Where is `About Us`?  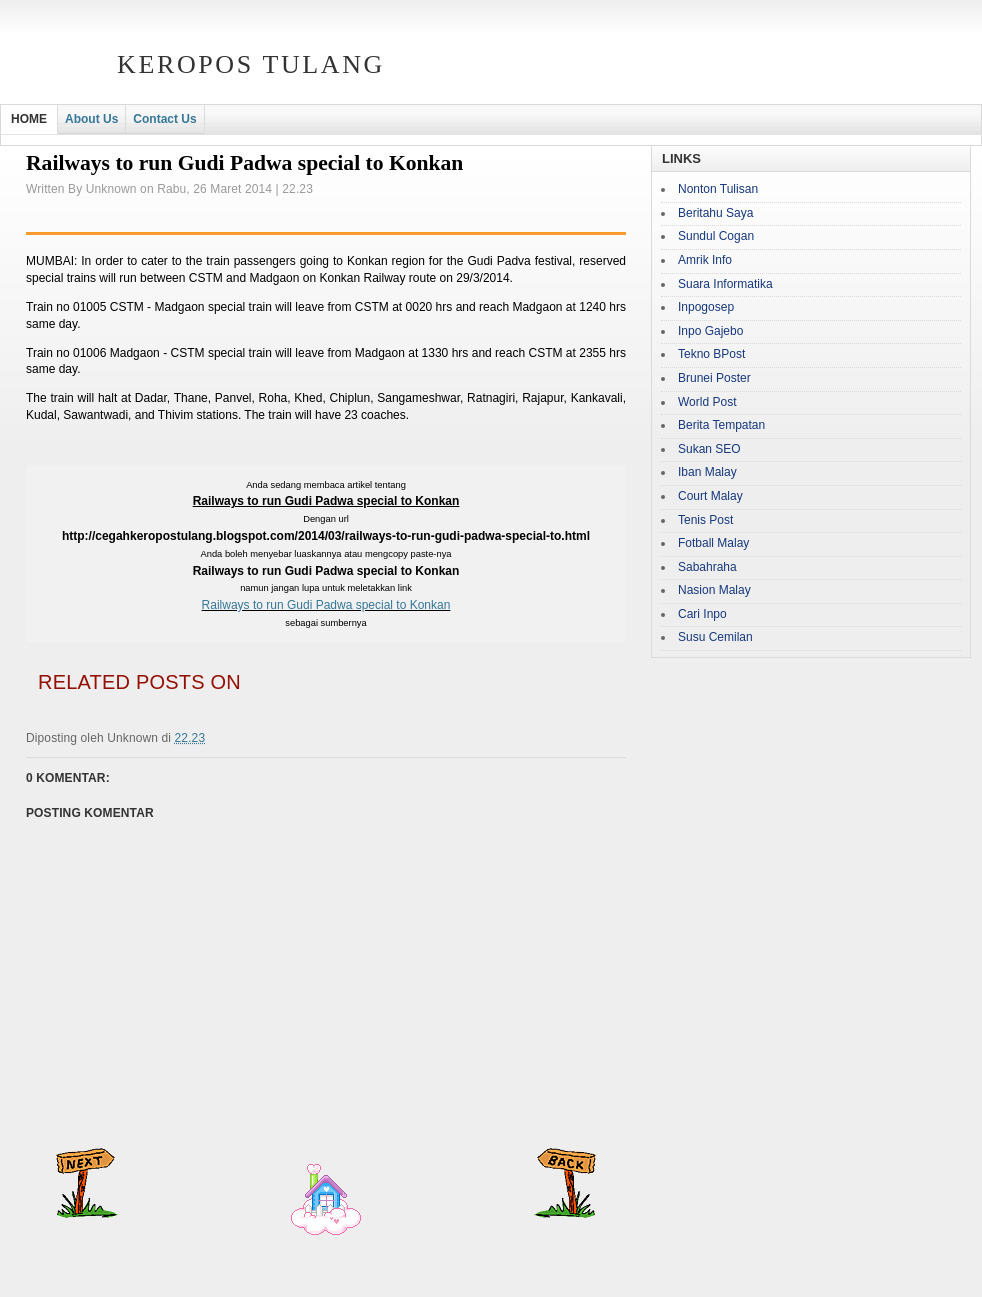
About Us is located at coordinates (91, 119).